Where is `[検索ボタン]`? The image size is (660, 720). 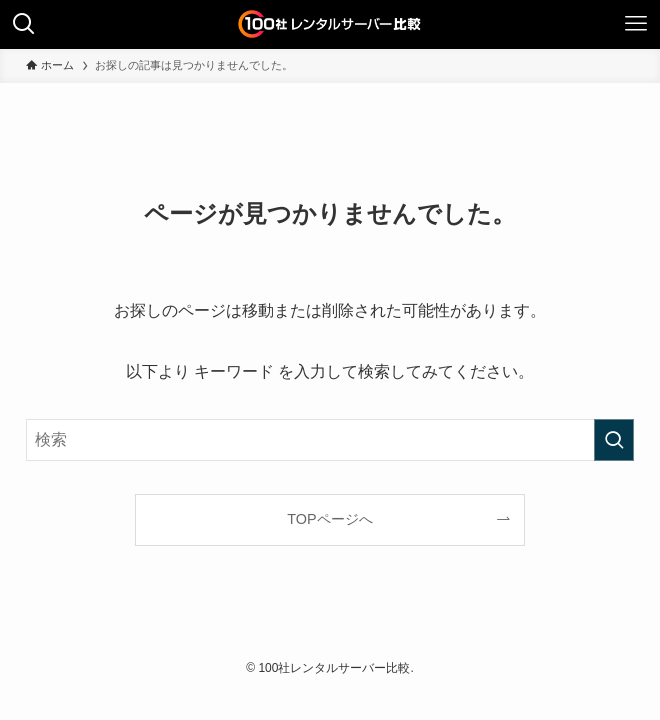 [検索ボタン] is located at coordinates (24, 24).